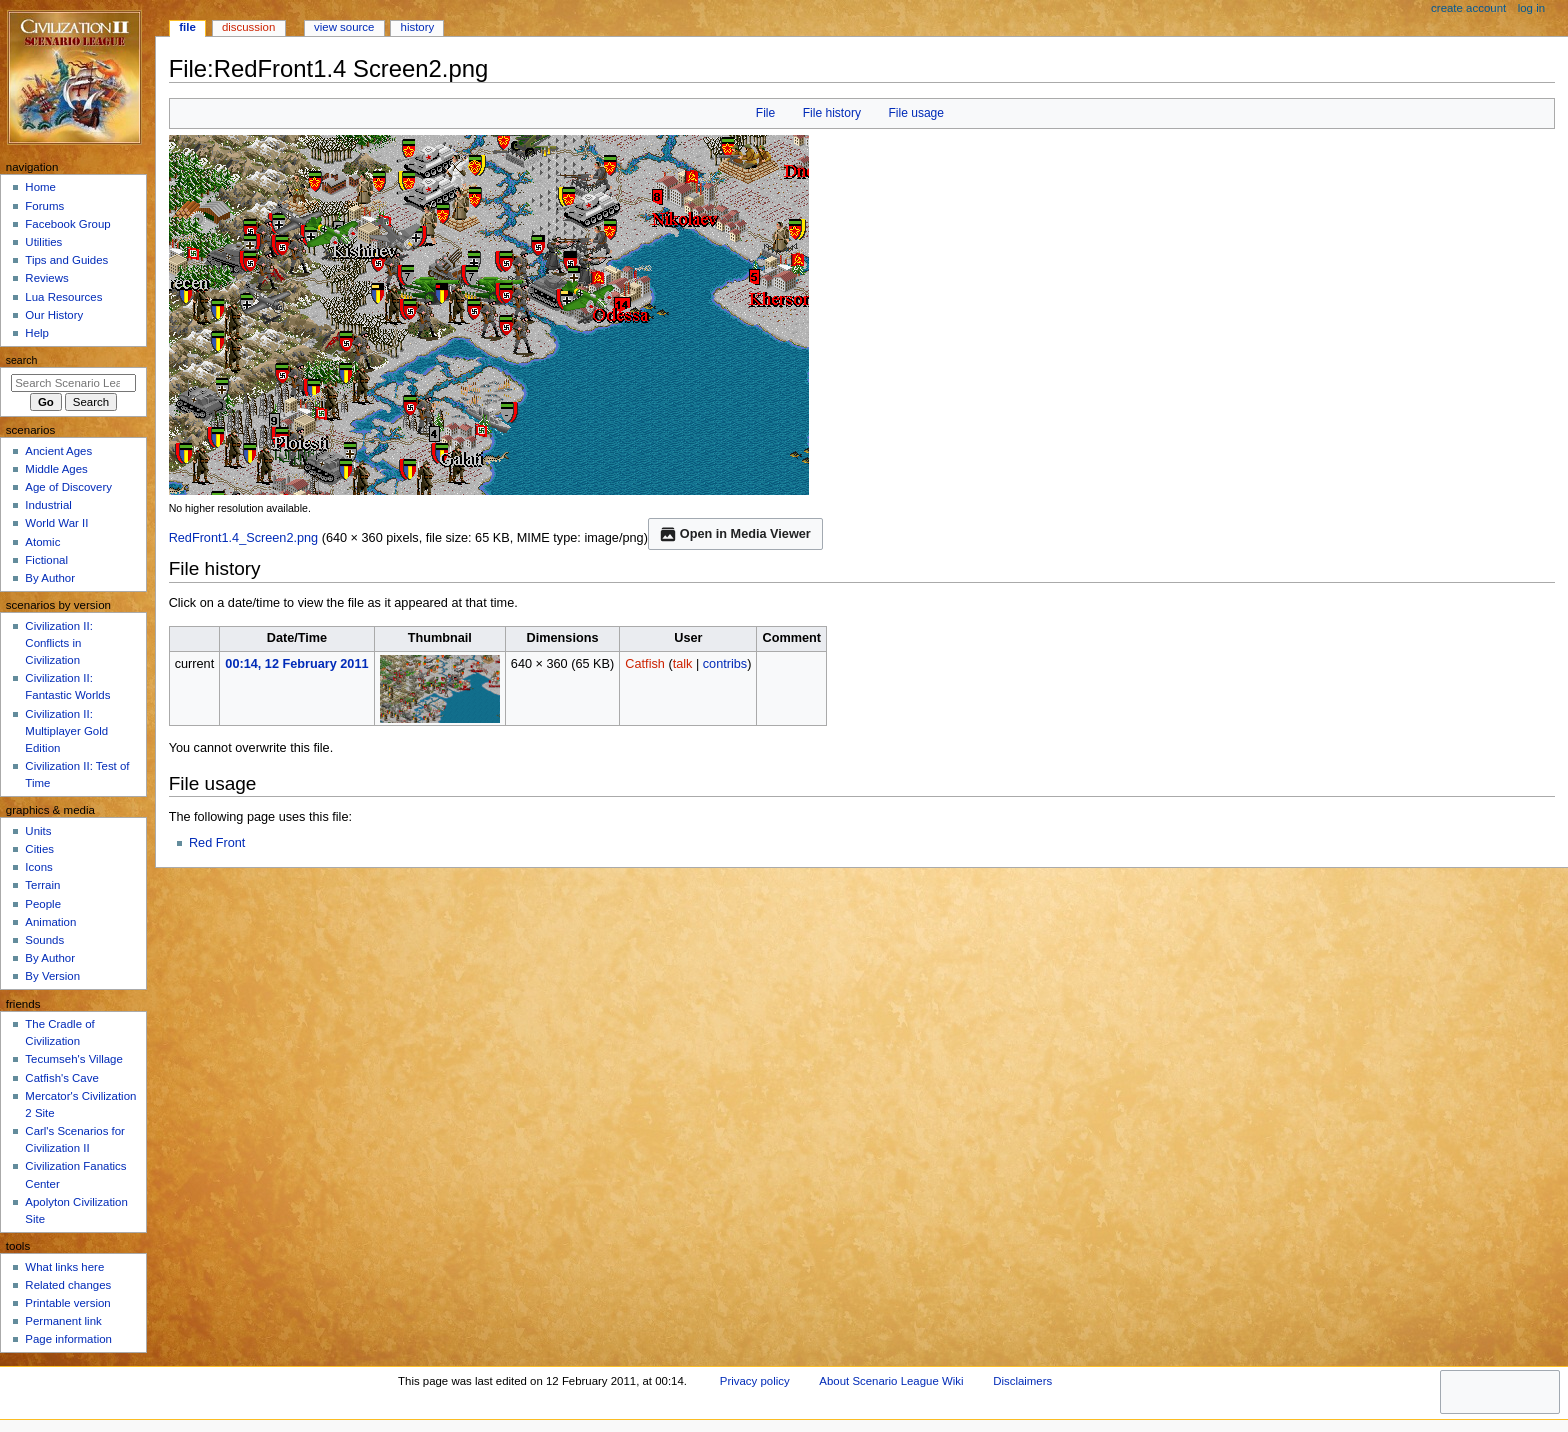 The height and width of the screenshot is (1432, 1568). I want to click on About Scenario League Wiki, so click(891, 1381).